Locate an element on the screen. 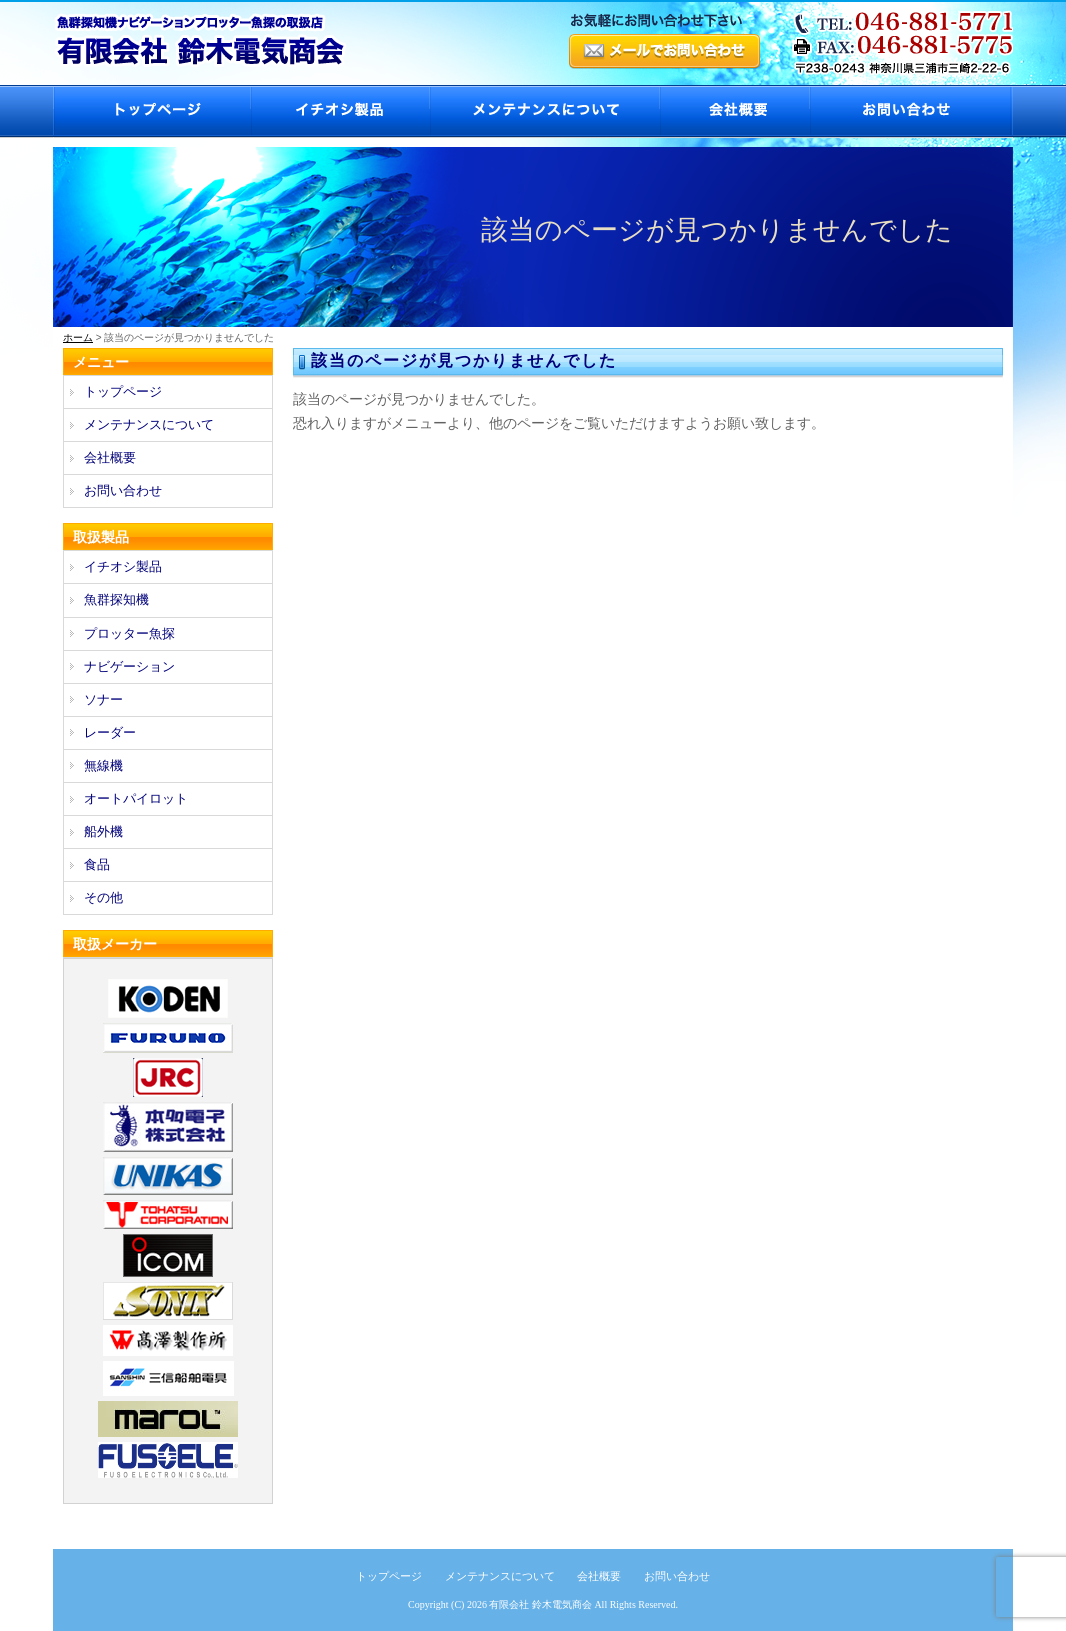 This screenshot has width=1066, height=1631. 船外機 is located at coordinates (103, 831).